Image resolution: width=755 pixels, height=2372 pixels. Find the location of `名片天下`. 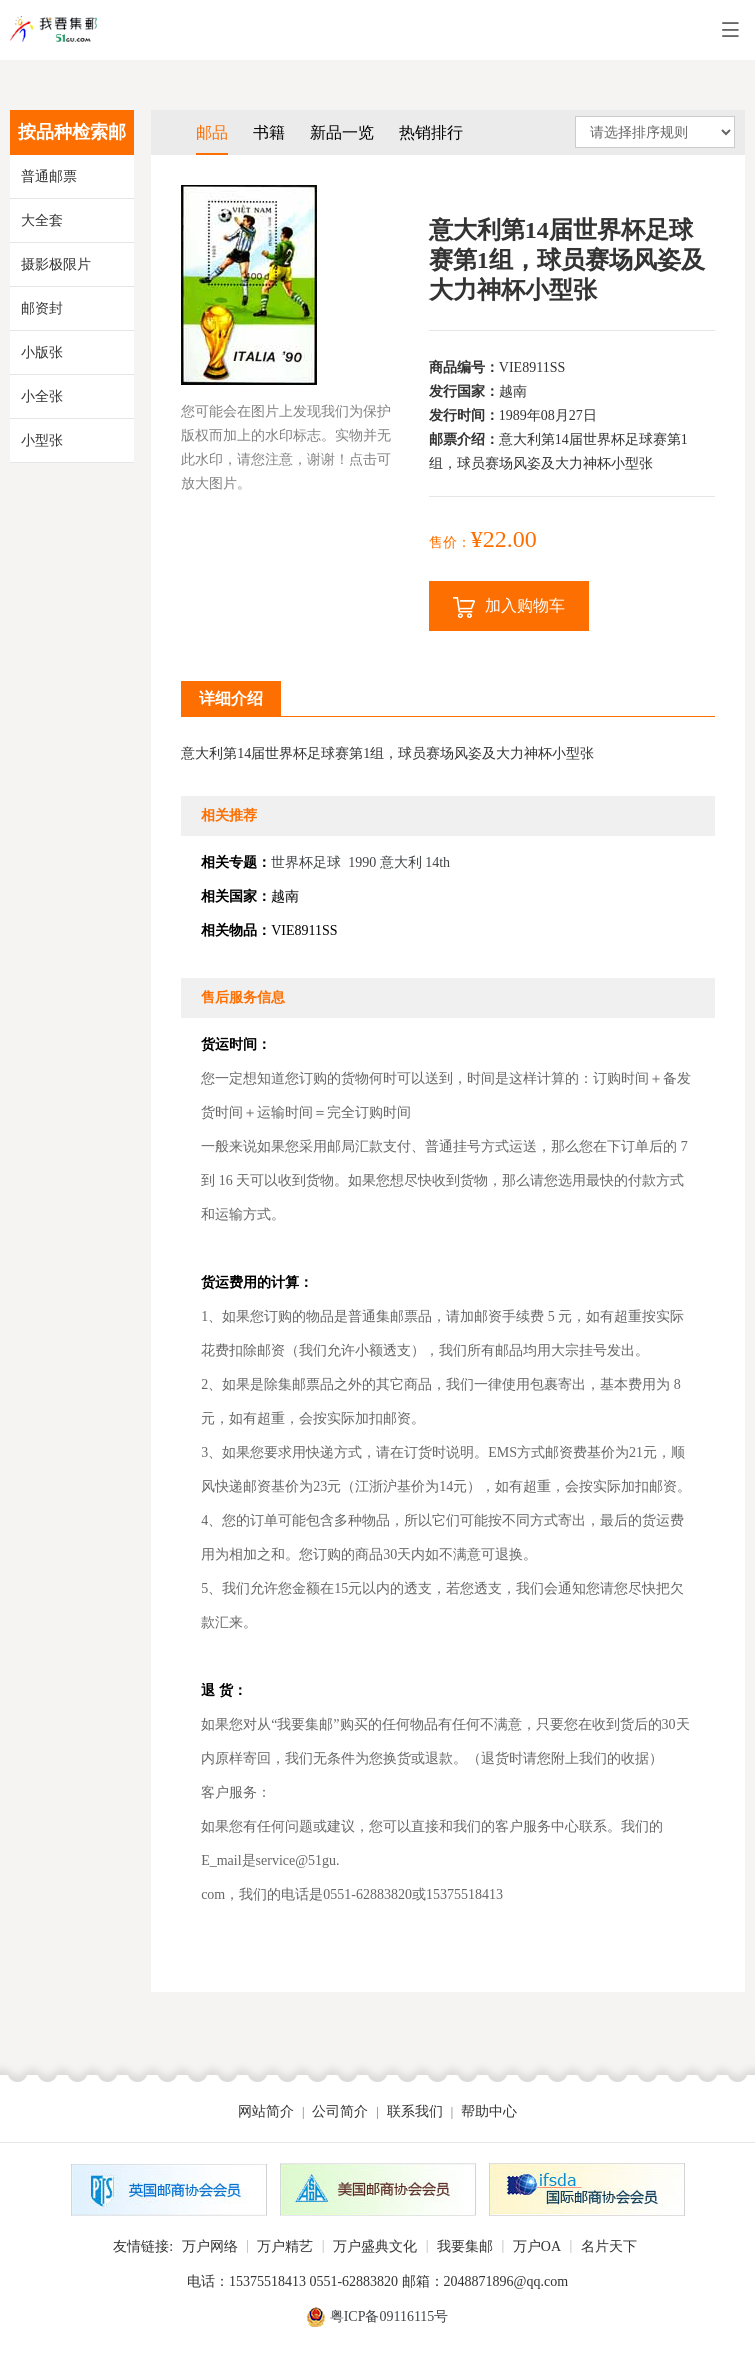

名片天下 is located at coordinates (609, 2246).